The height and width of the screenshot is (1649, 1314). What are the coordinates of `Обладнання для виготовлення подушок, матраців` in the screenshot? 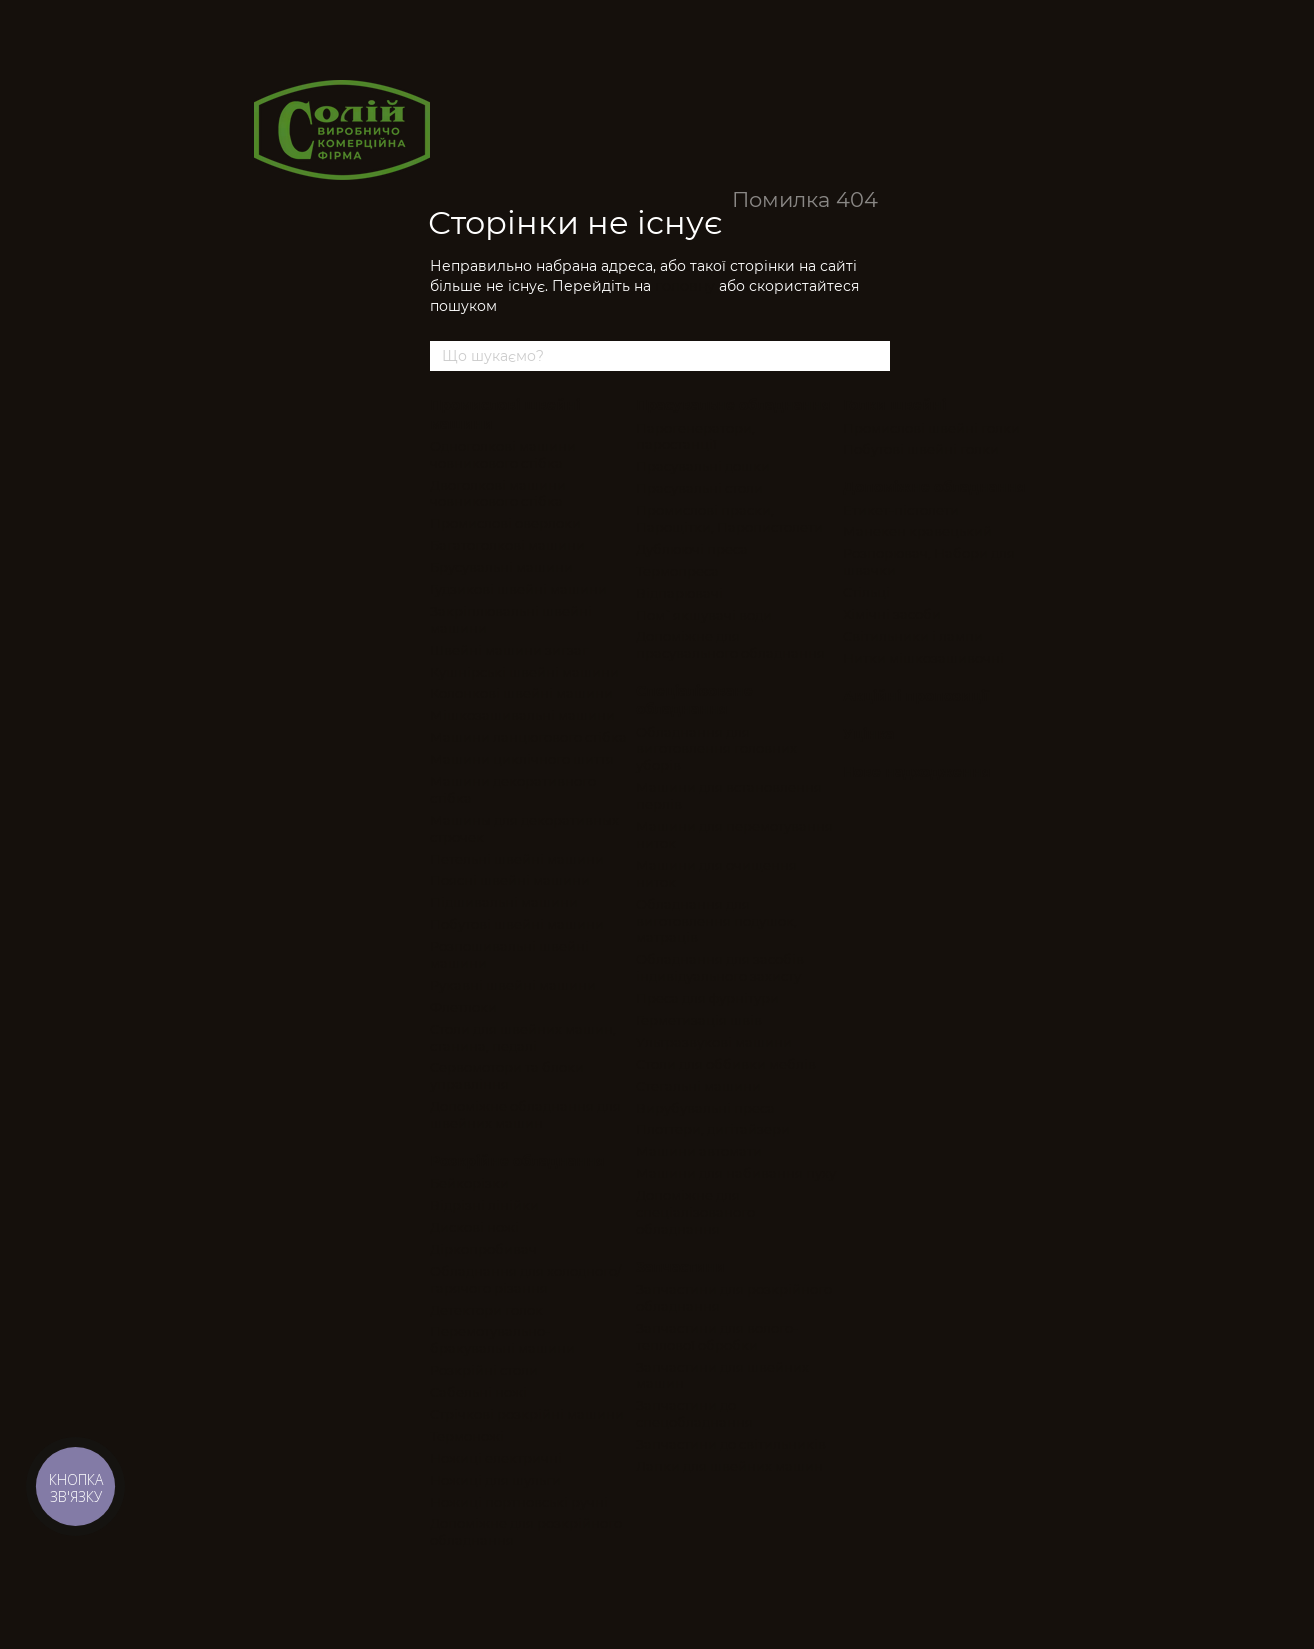 It's located at (716, 921).